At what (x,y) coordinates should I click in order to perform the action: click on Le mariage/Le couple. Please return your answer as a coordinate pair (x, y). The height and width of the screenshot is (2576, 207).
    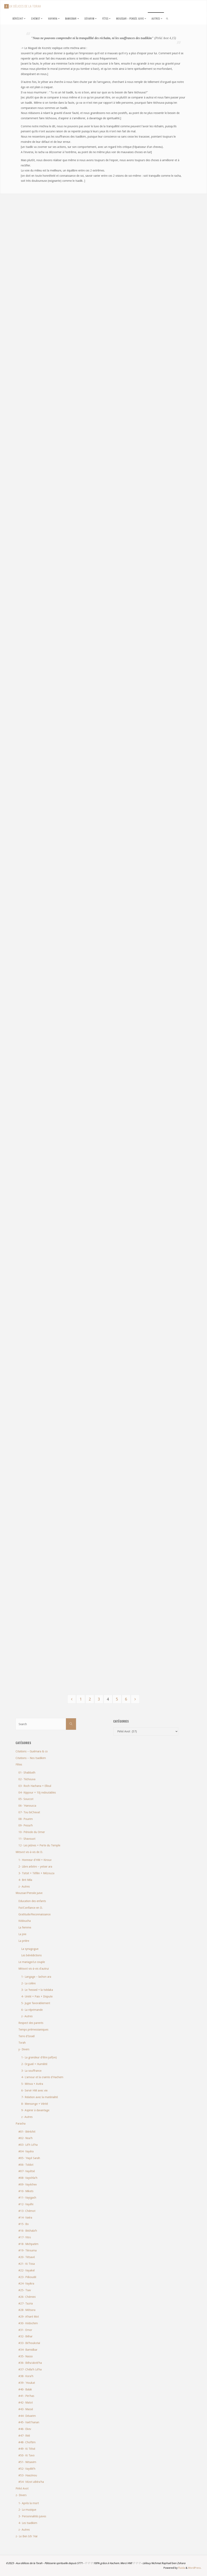
    Looking at the image, I should click on (31, 1962).